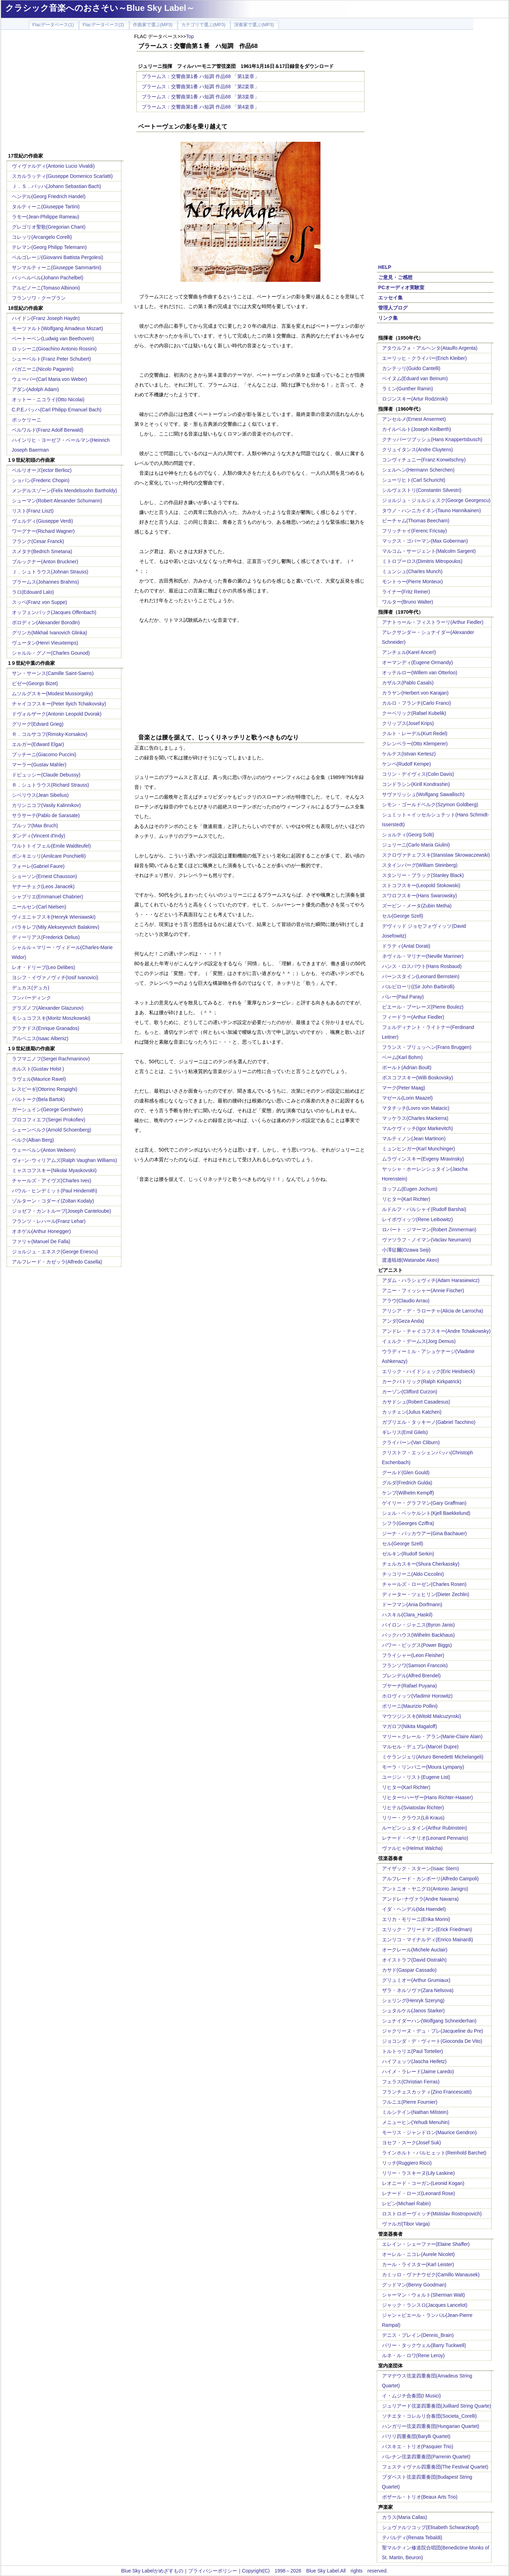 Image resolution: width=509 pixels, height=2576 pixels. I want to click on PCオーディオ実験室, so click(401, 287).